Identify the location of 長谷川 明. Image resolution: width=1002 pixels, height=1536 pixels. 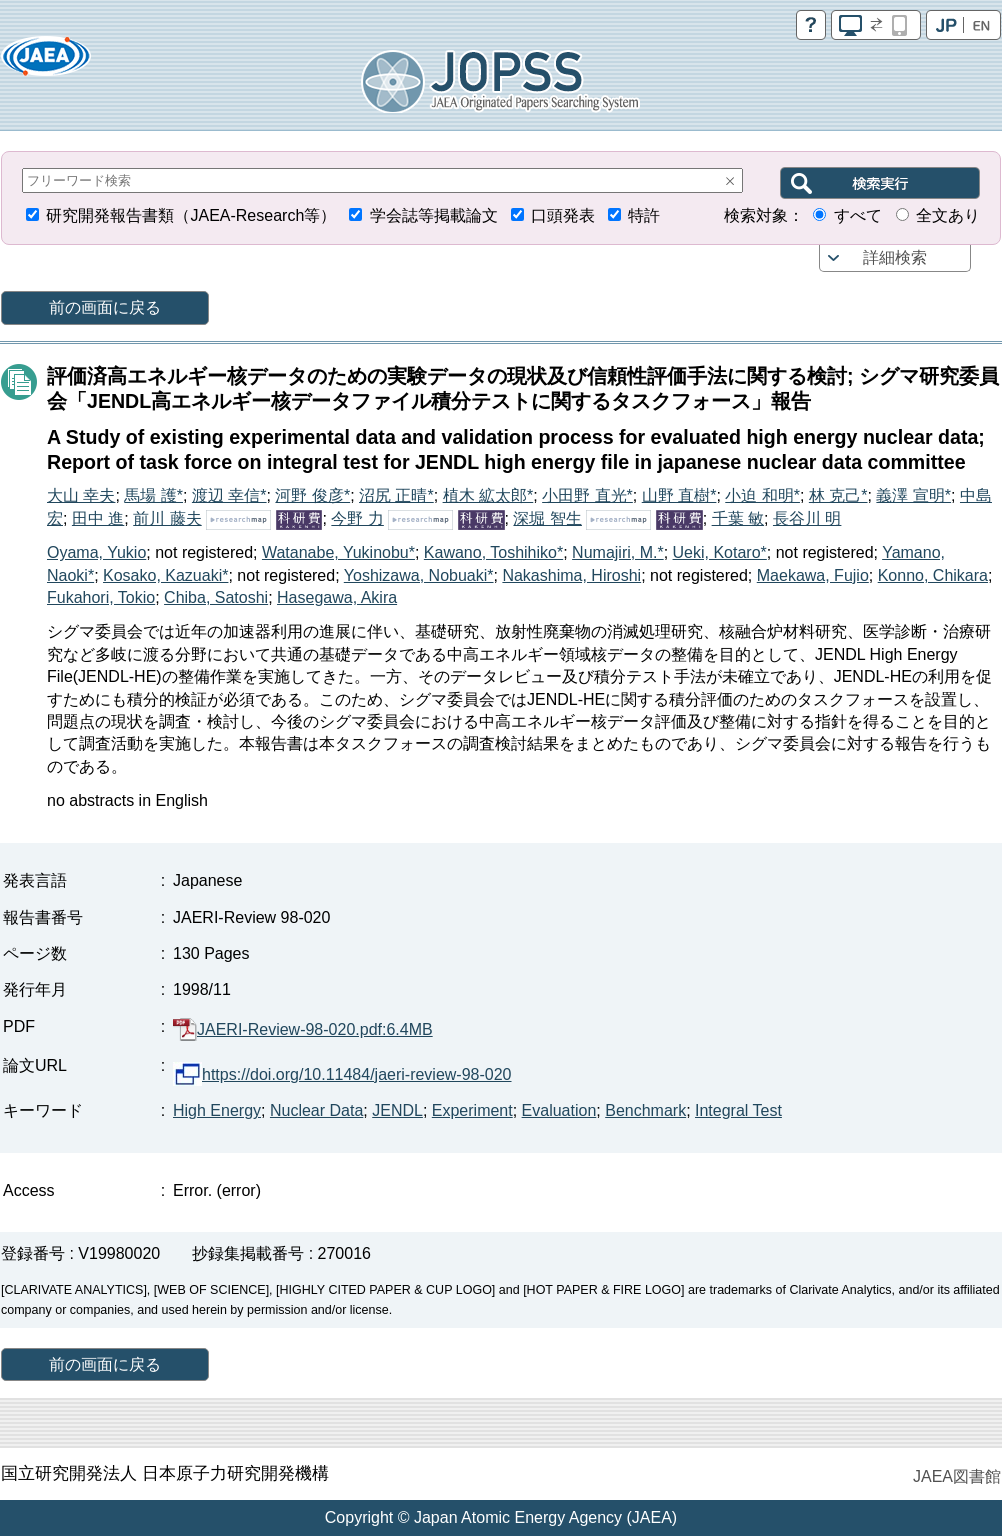
(807, 518).